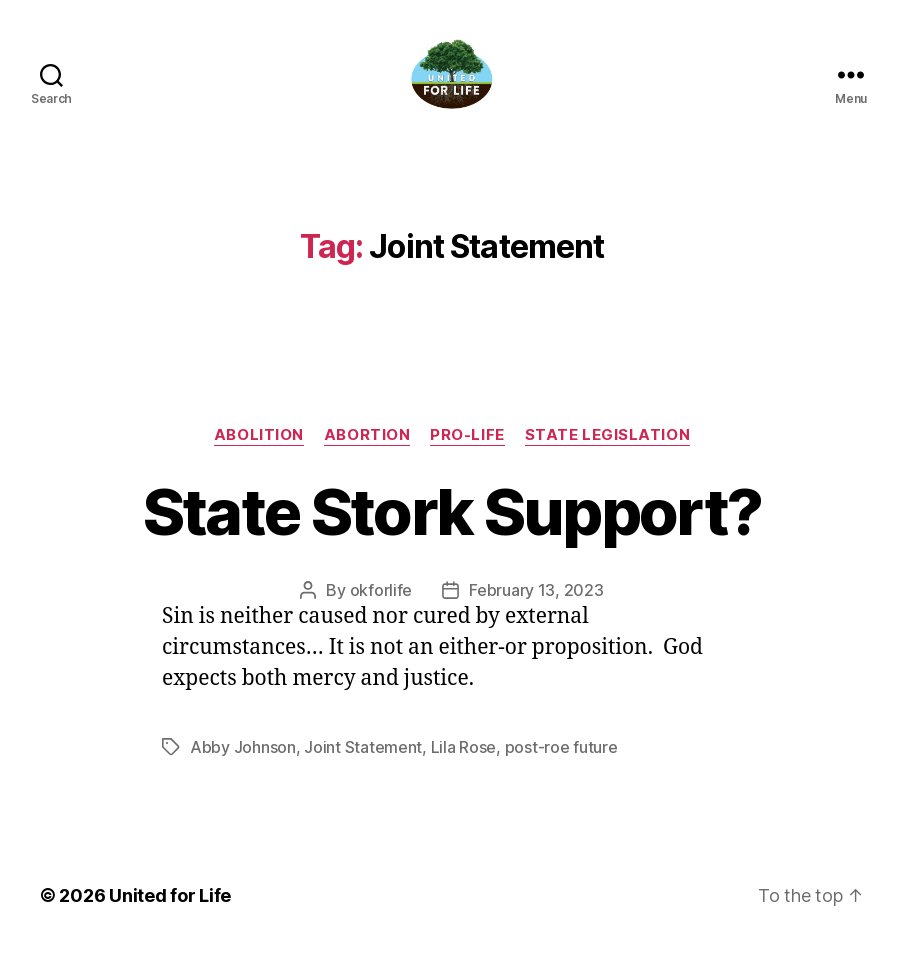 This screenshot has width=904, height=969. Describe the element at coordinates (243, 764) in the screenshot. I see `Abby Johnson` at that location.